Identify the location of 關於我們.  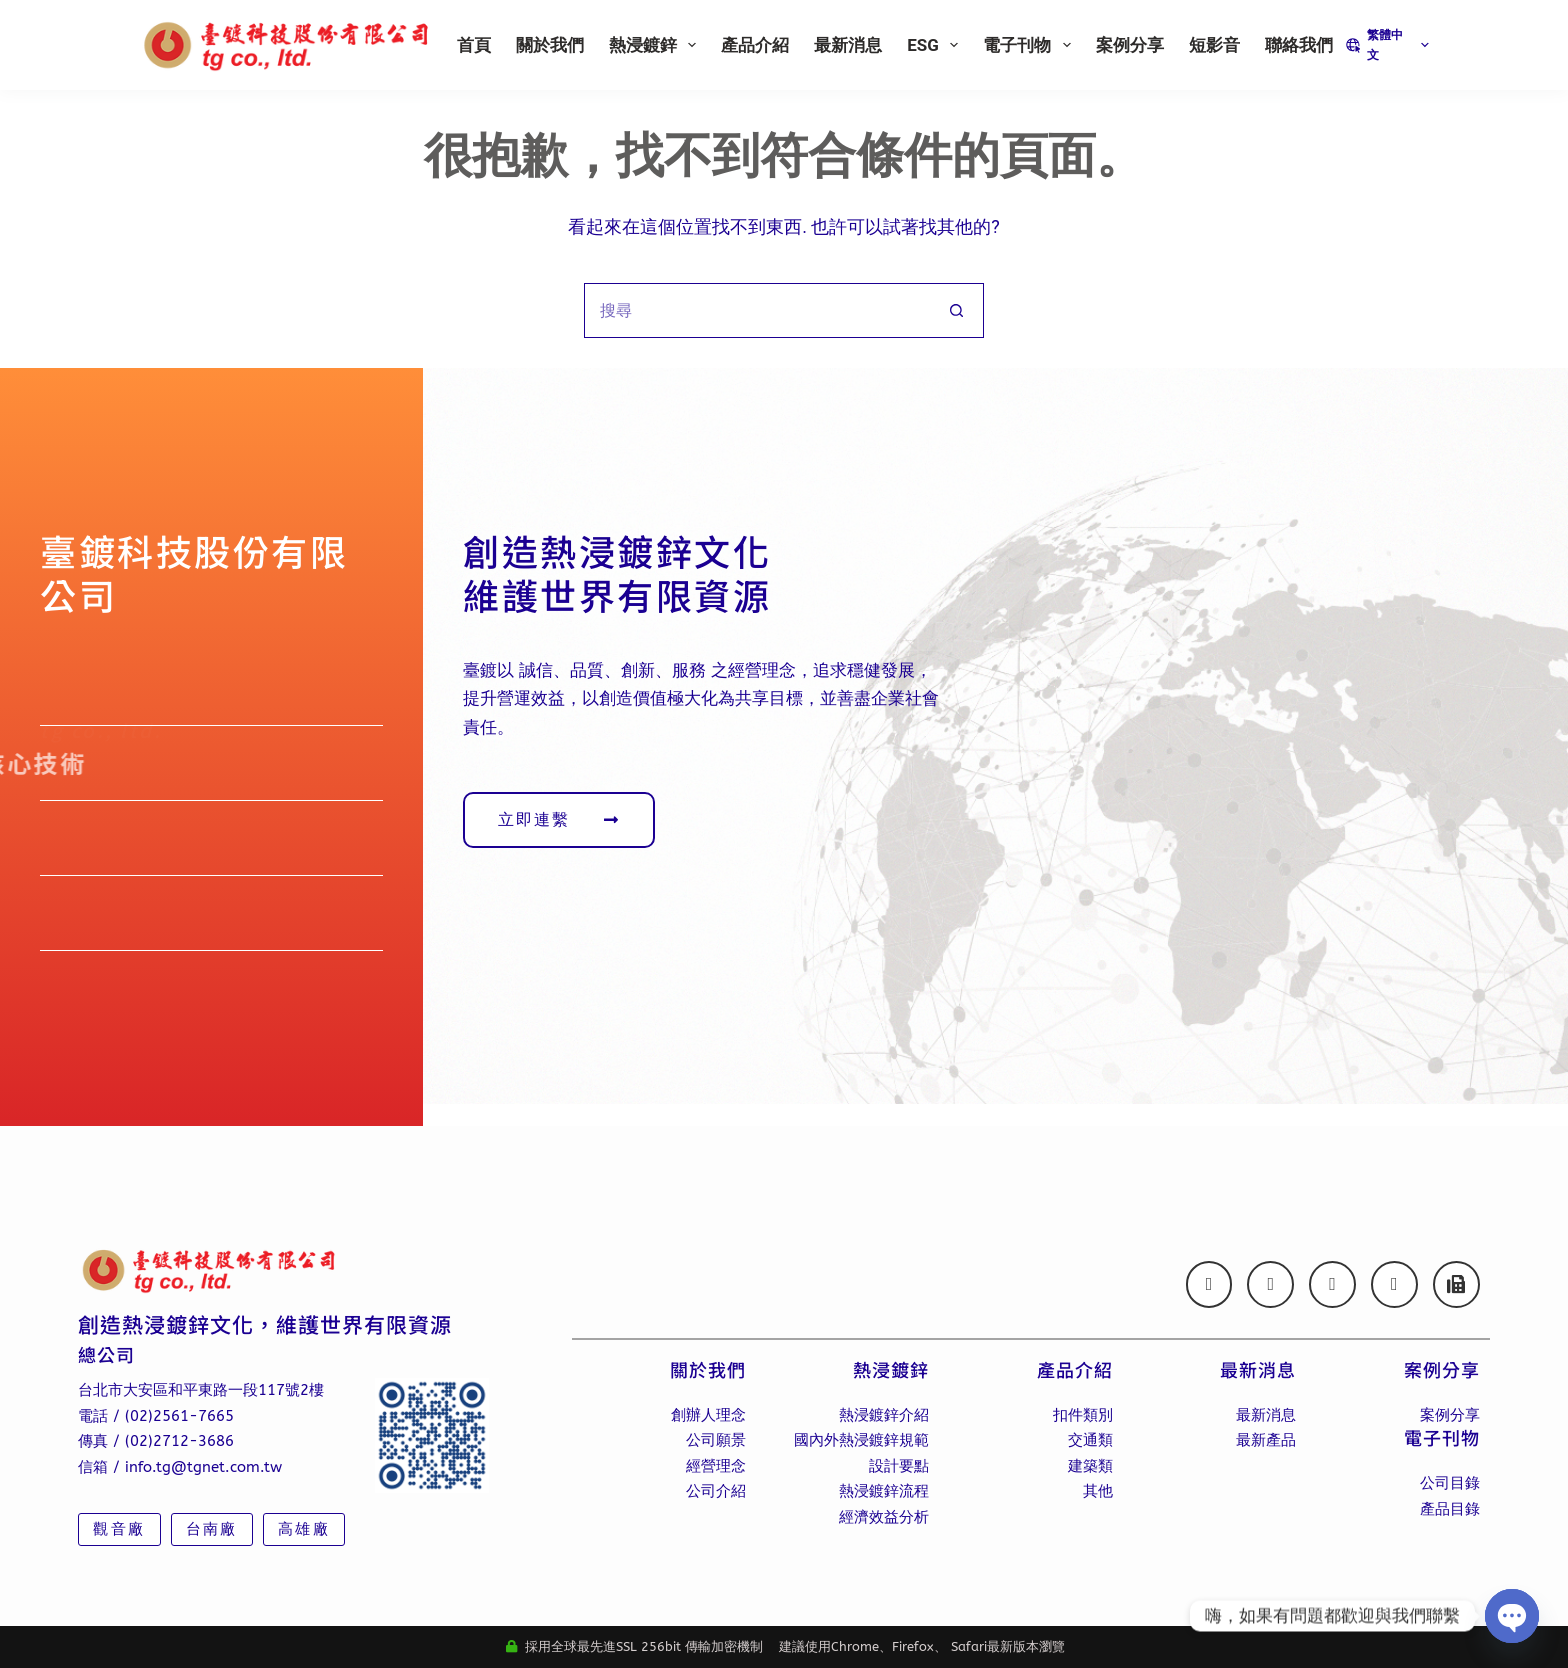
(550, 45).